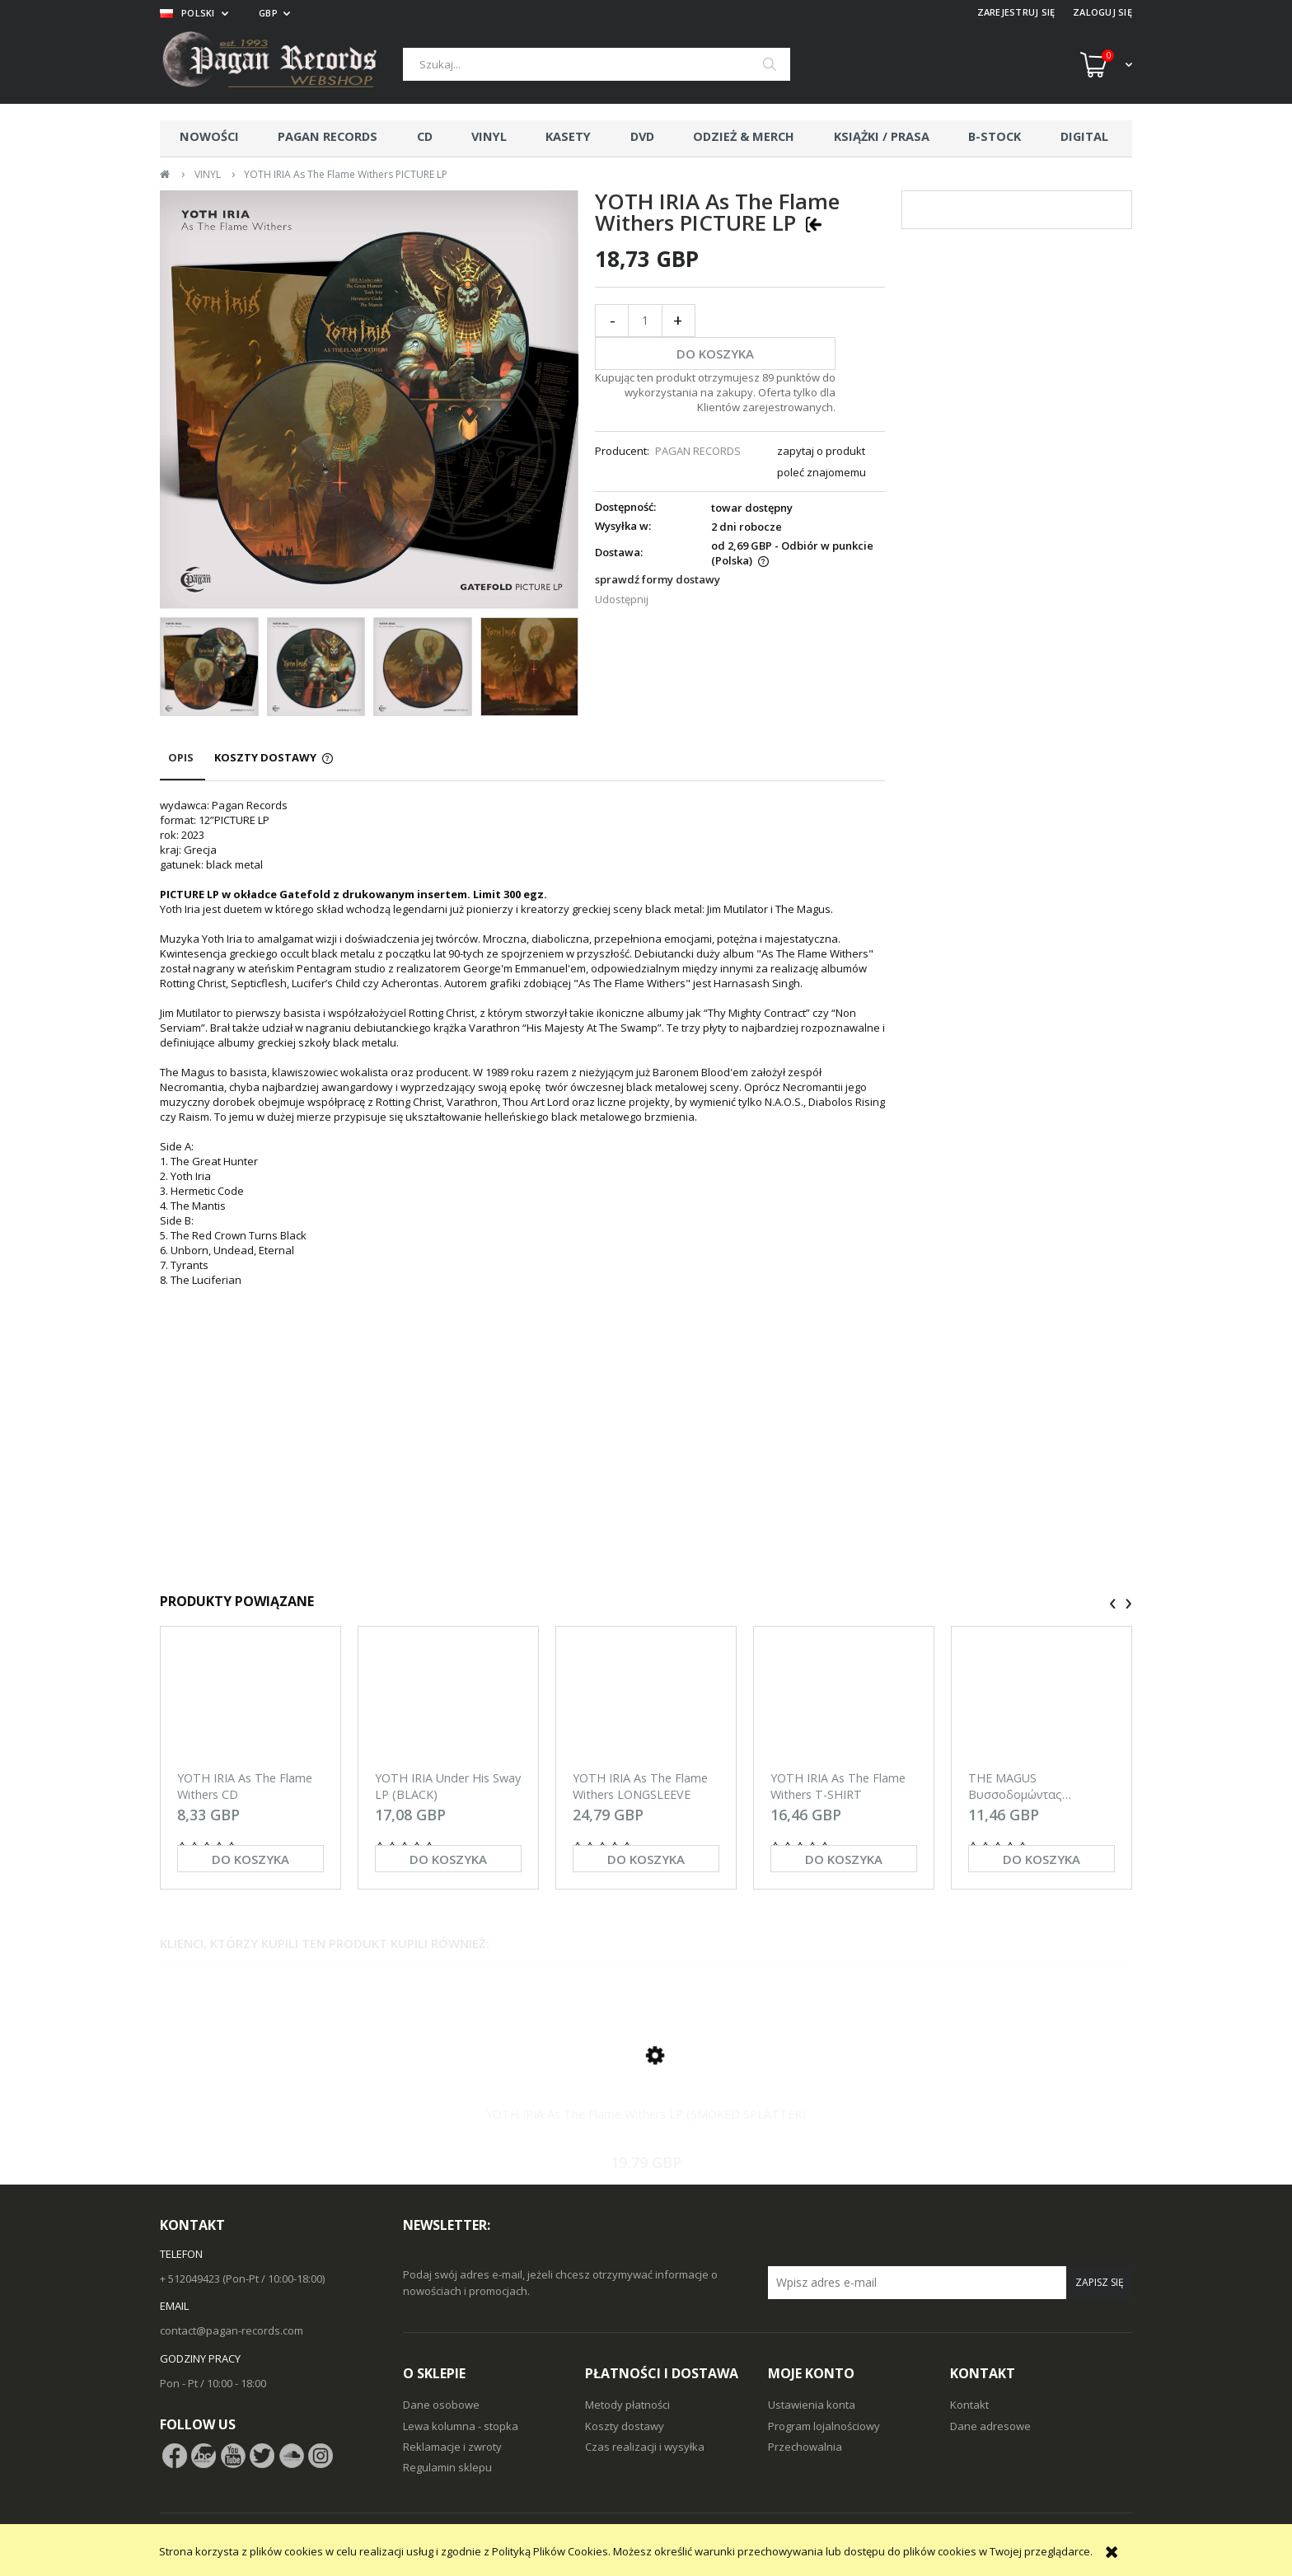  Describe the element at coordinates (698, 450) in the screenshot. I see `PAGAN RECORDS` at that location.